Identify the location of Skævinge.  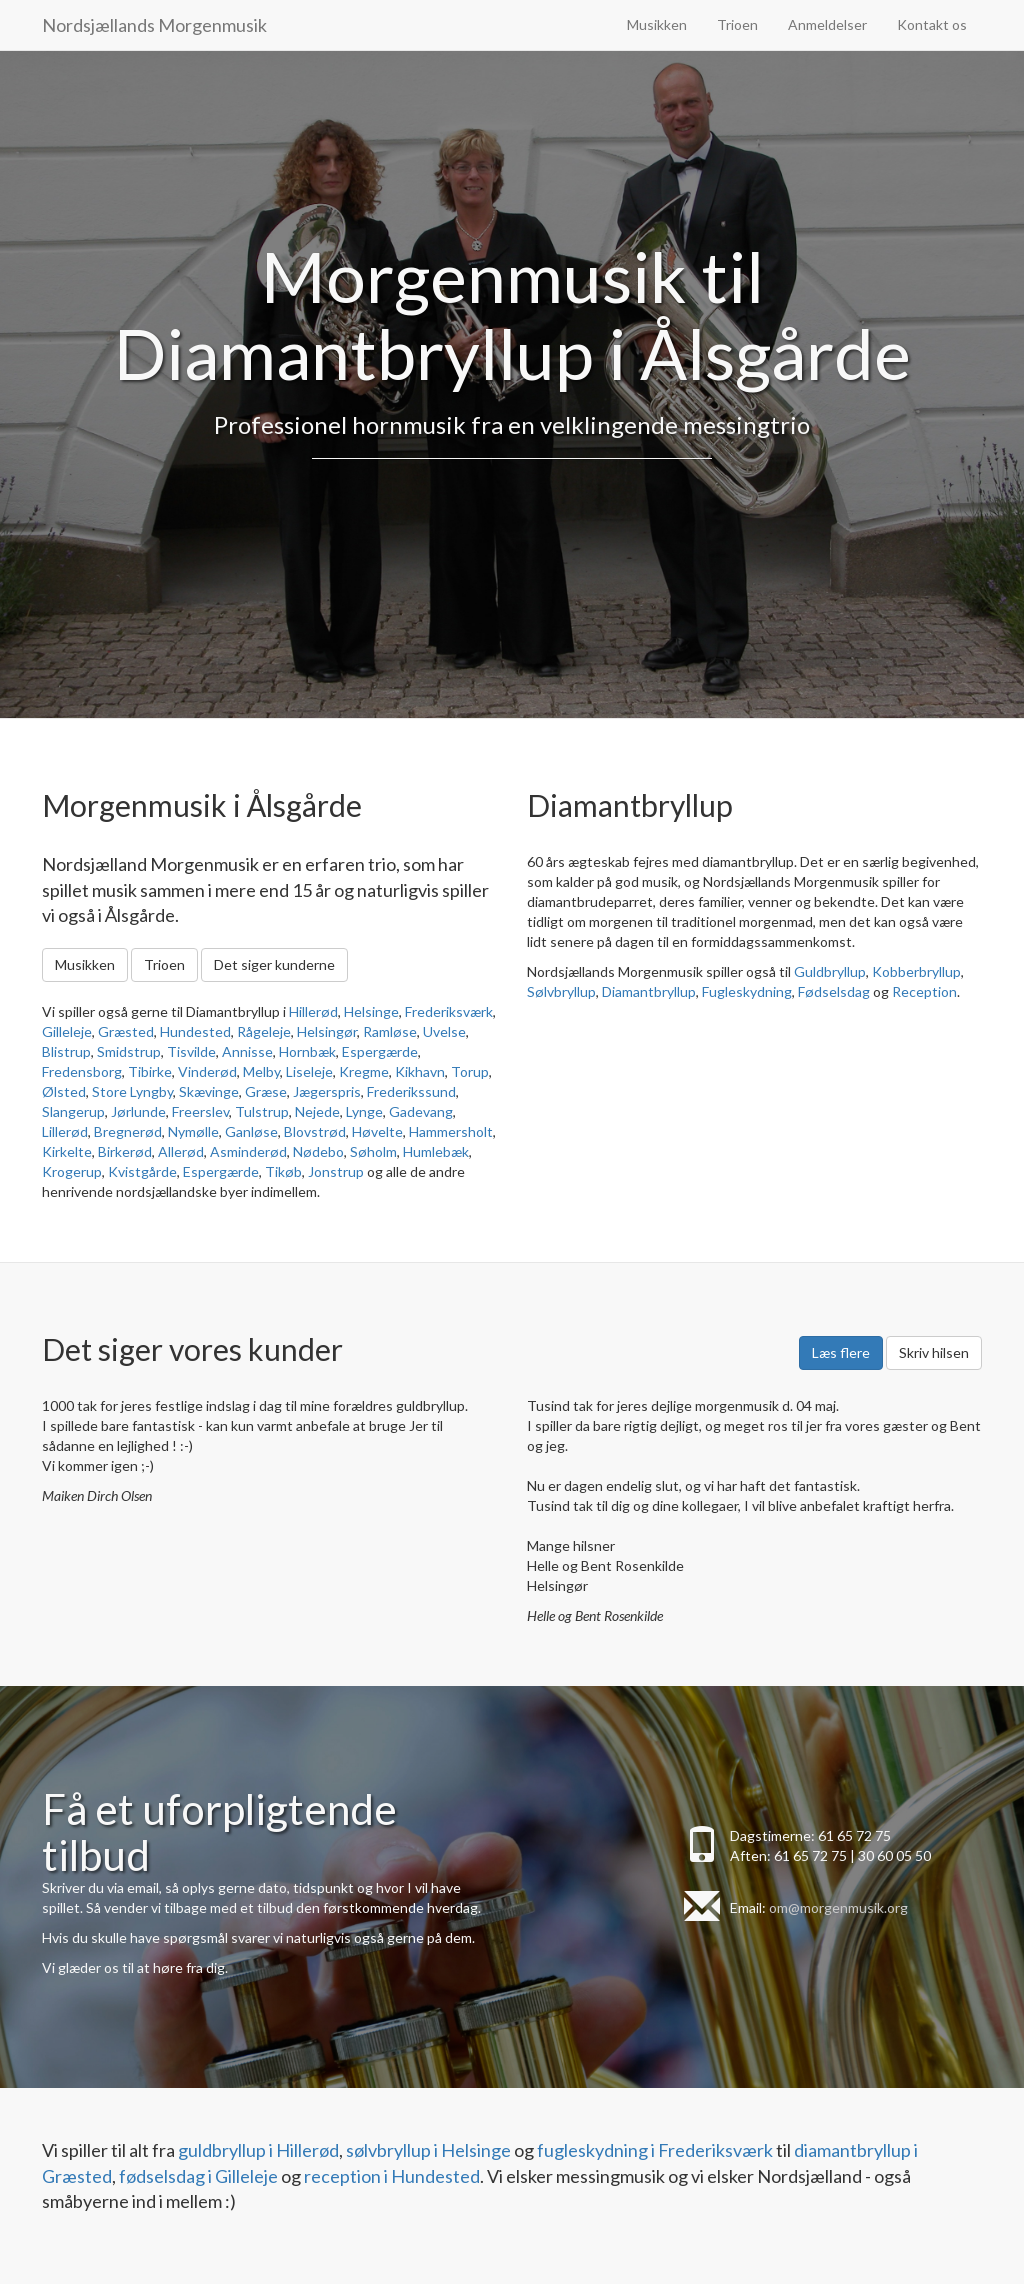
(209, 1091).